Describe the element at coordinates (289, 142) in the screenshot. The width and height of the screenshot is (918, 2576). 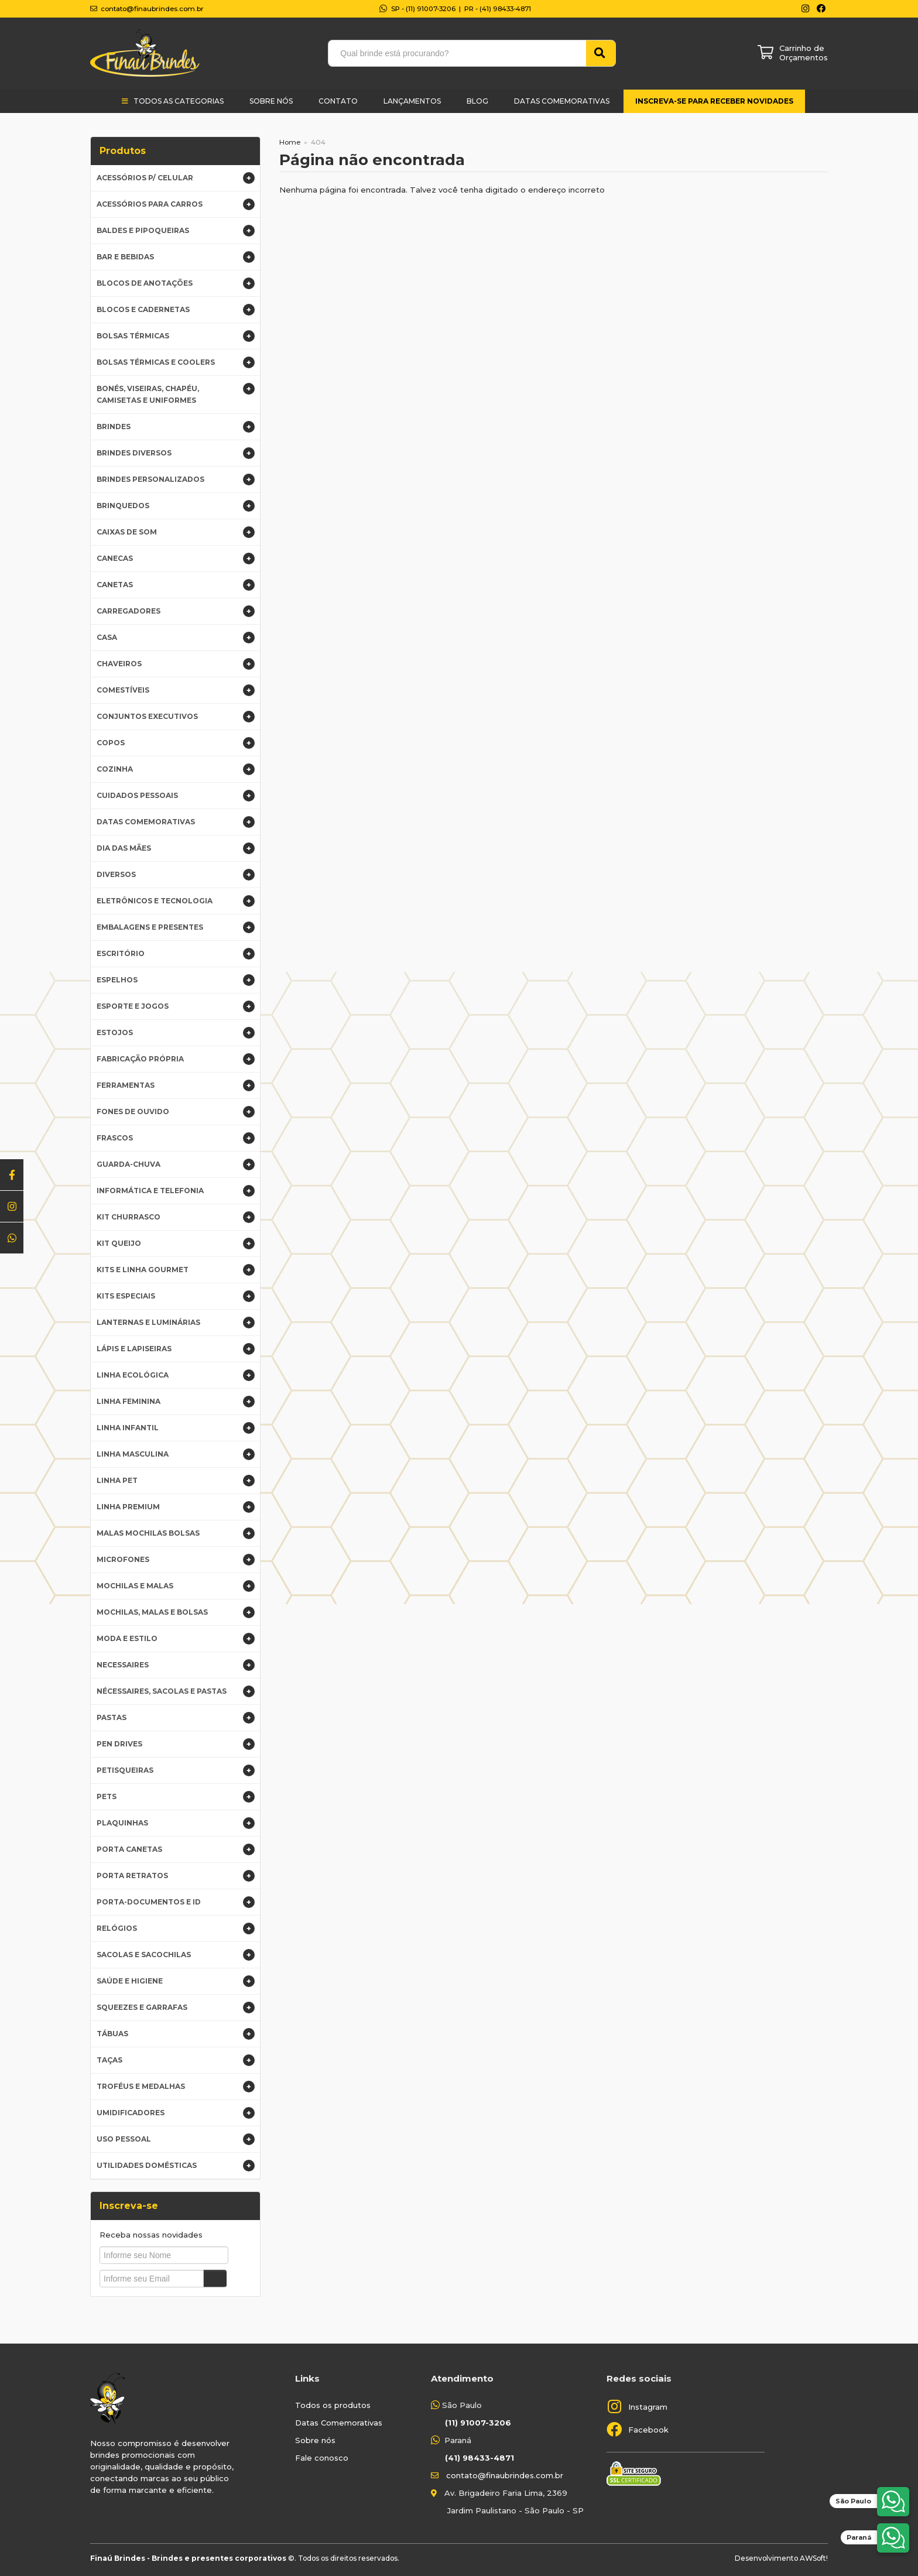
I see `Home` at that location.